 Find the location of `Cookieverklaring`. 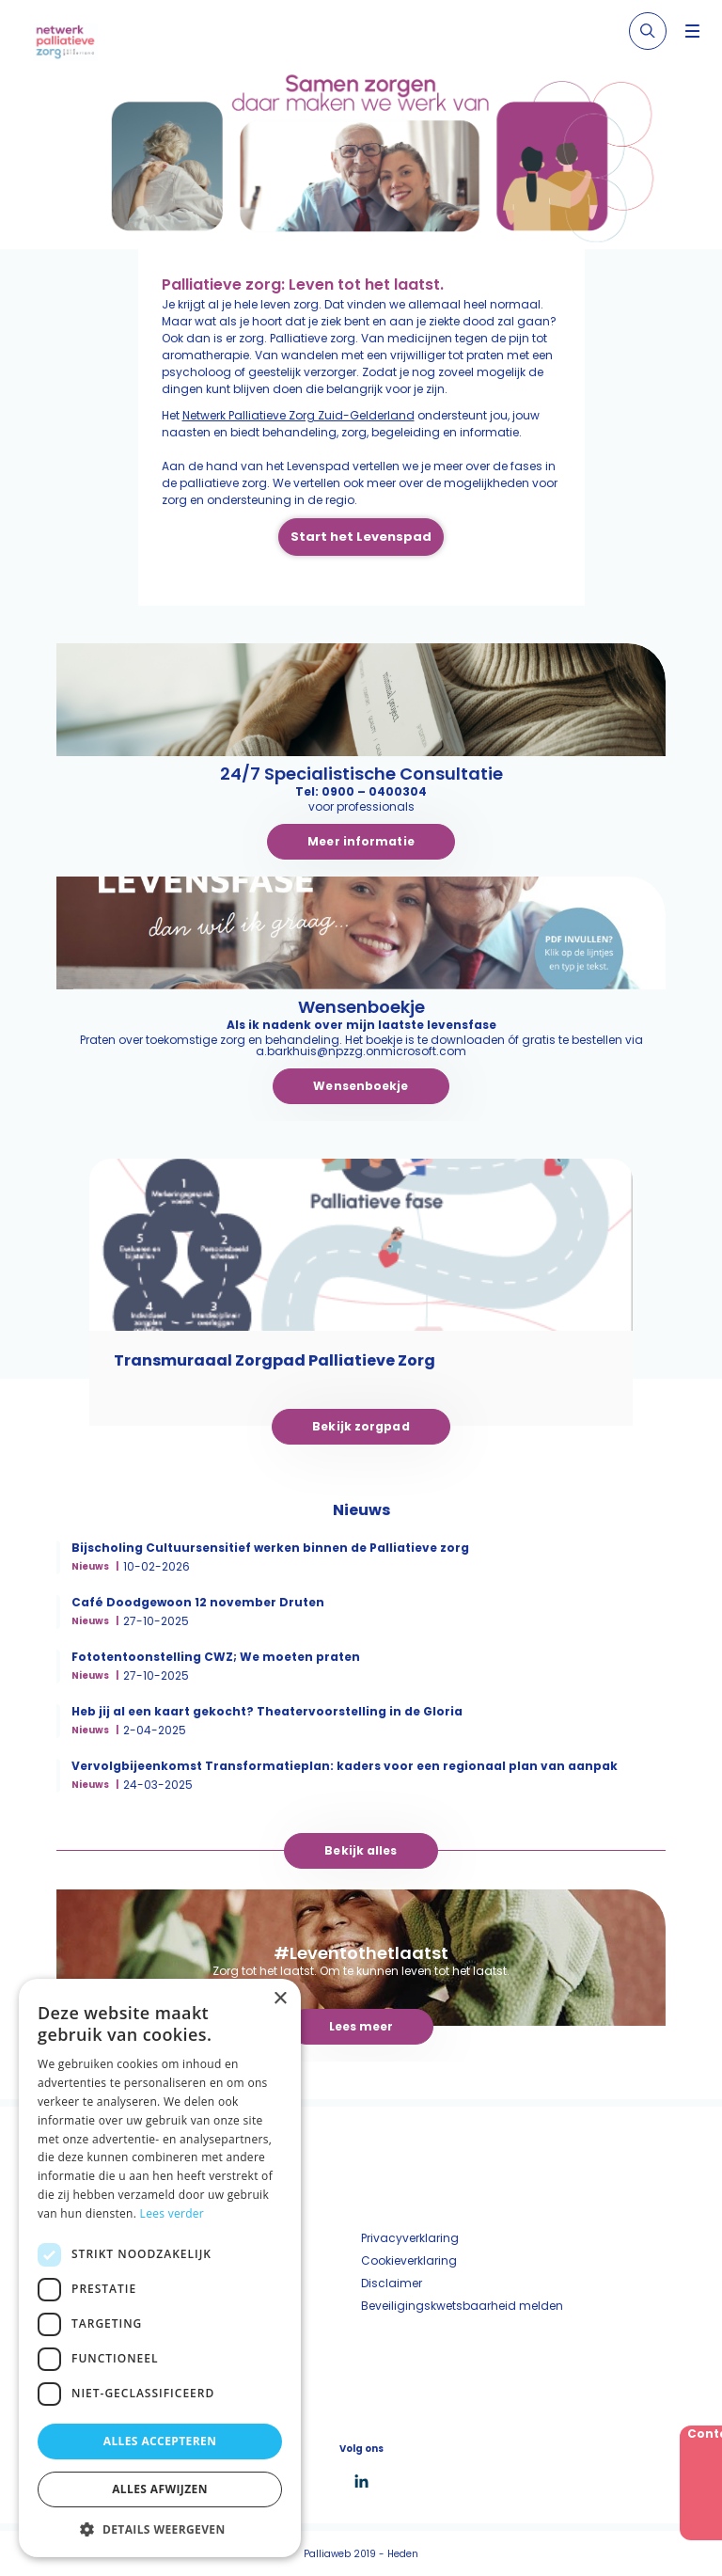

Cookieverklaring is located at coordinates (409, 2260).